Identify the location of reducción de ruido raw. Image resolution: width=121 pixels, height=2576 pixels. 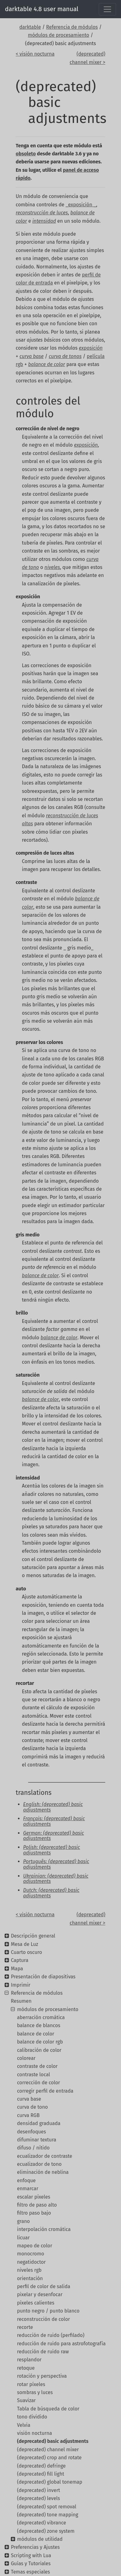
(43, 2352).